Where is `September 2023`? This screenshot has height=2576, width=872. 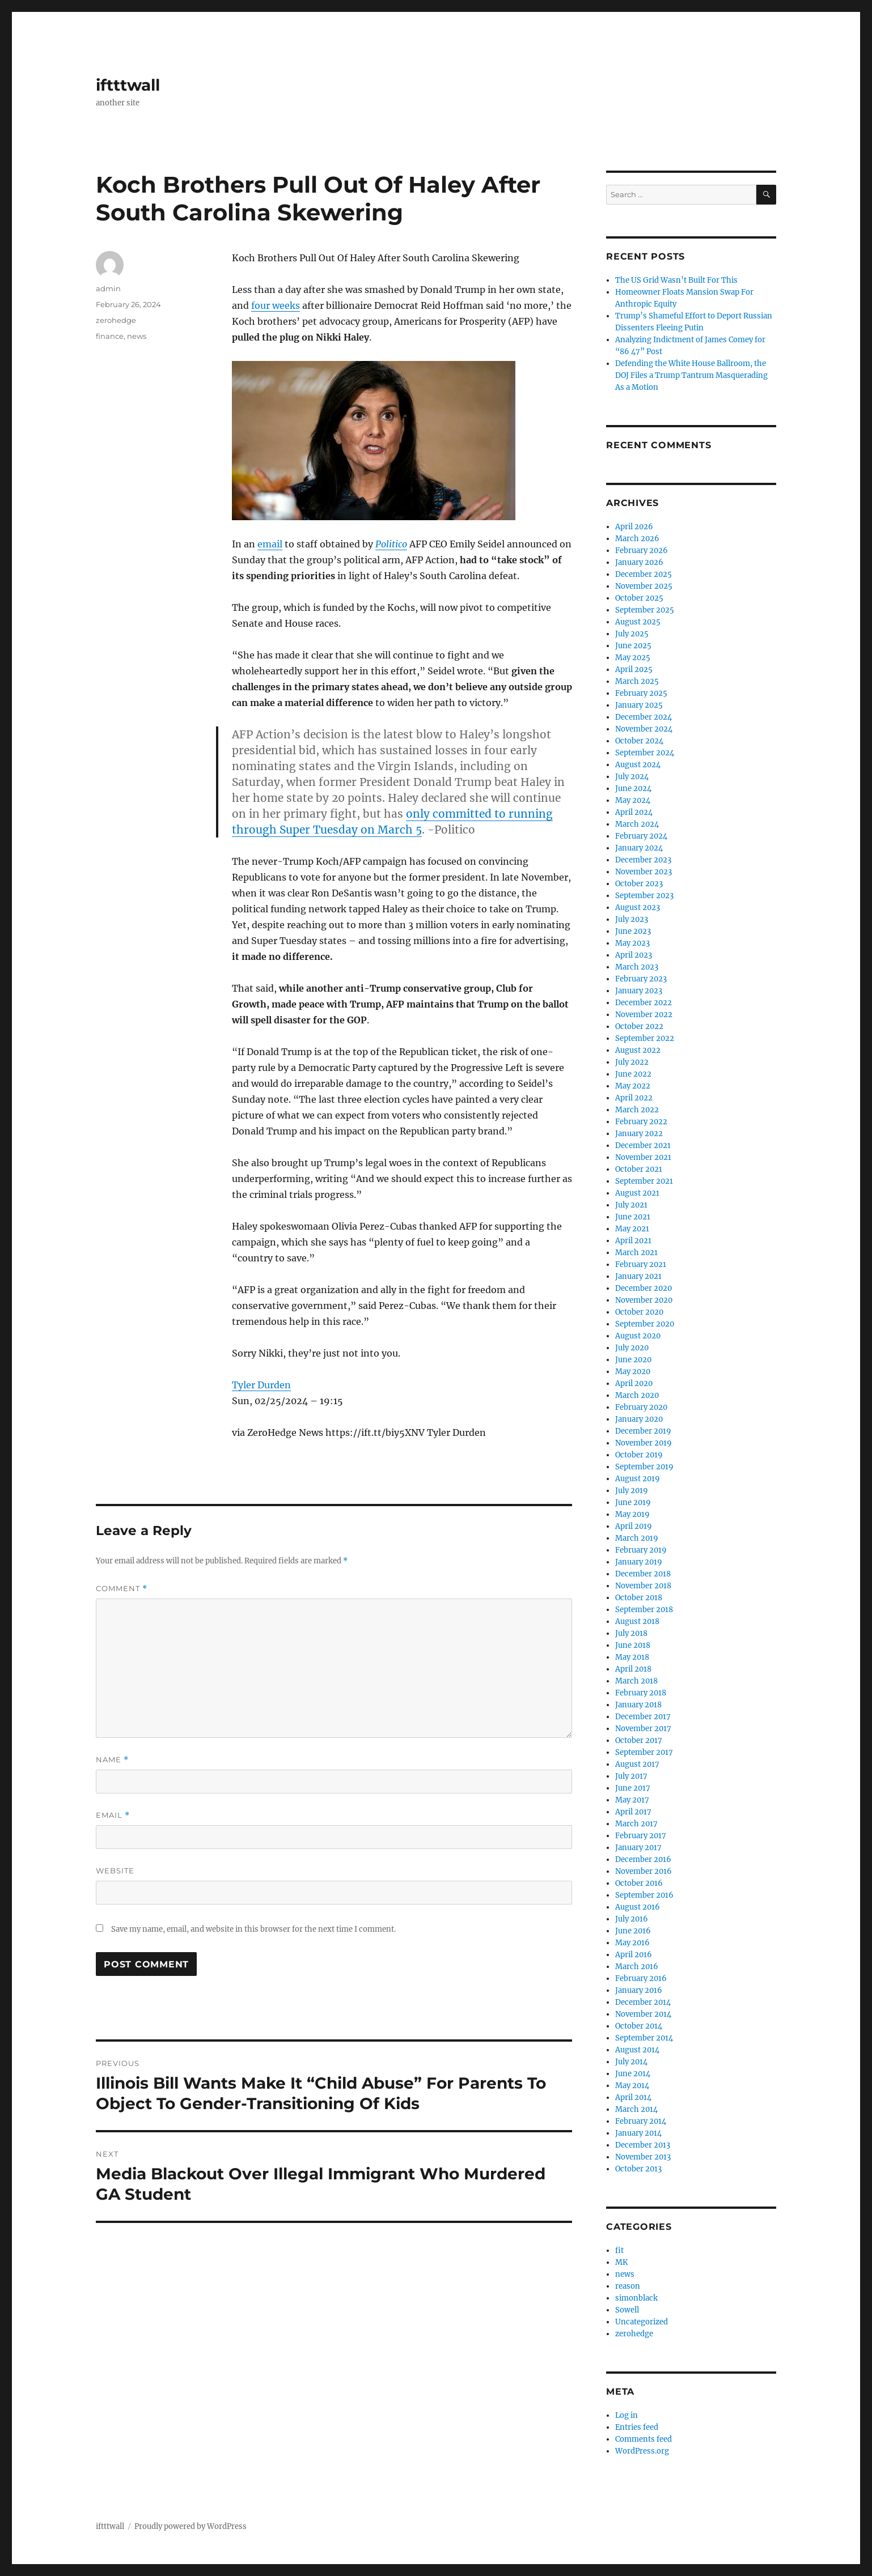 September 2023 is located at coordinates (644, 895).